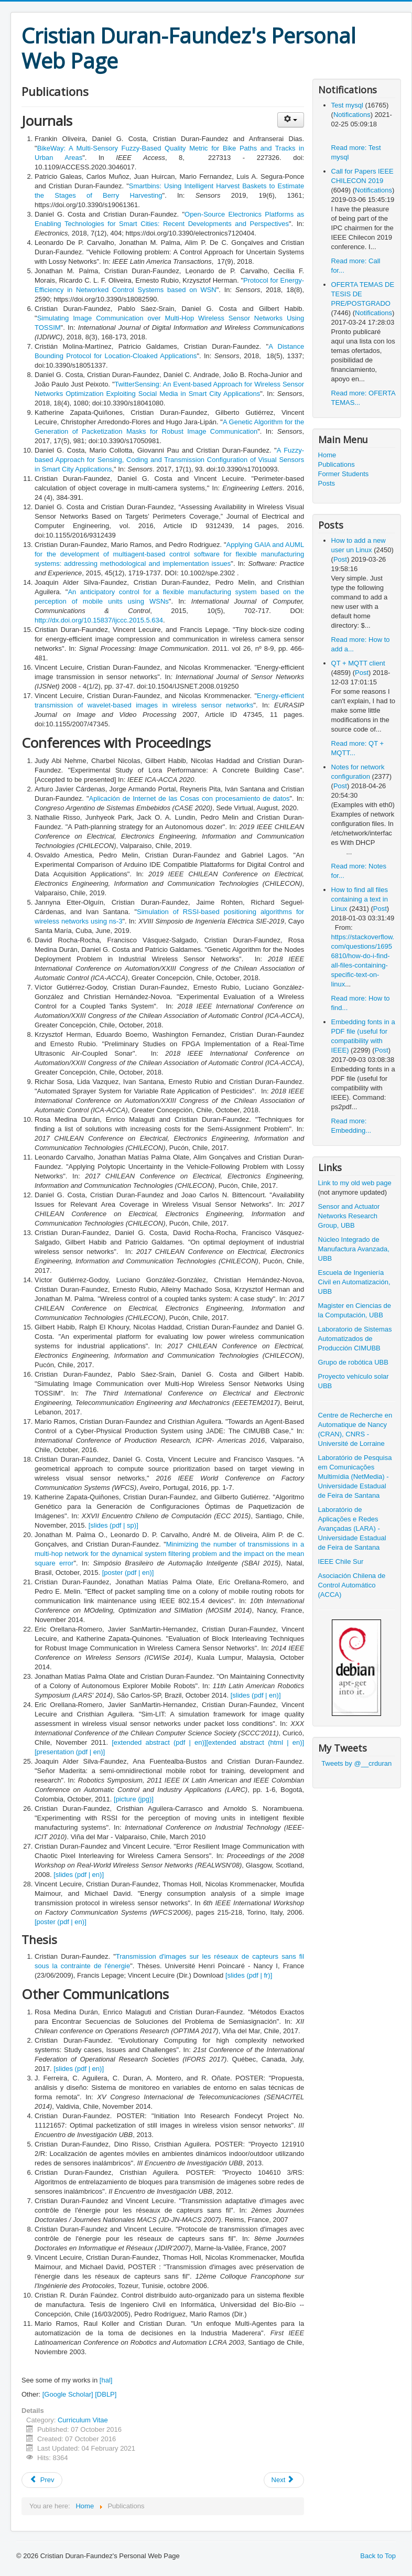 The image size is (412, 2576). Describe the element at coordinates (106, 2380) in the screenshot. I see `[hal]` at that location.